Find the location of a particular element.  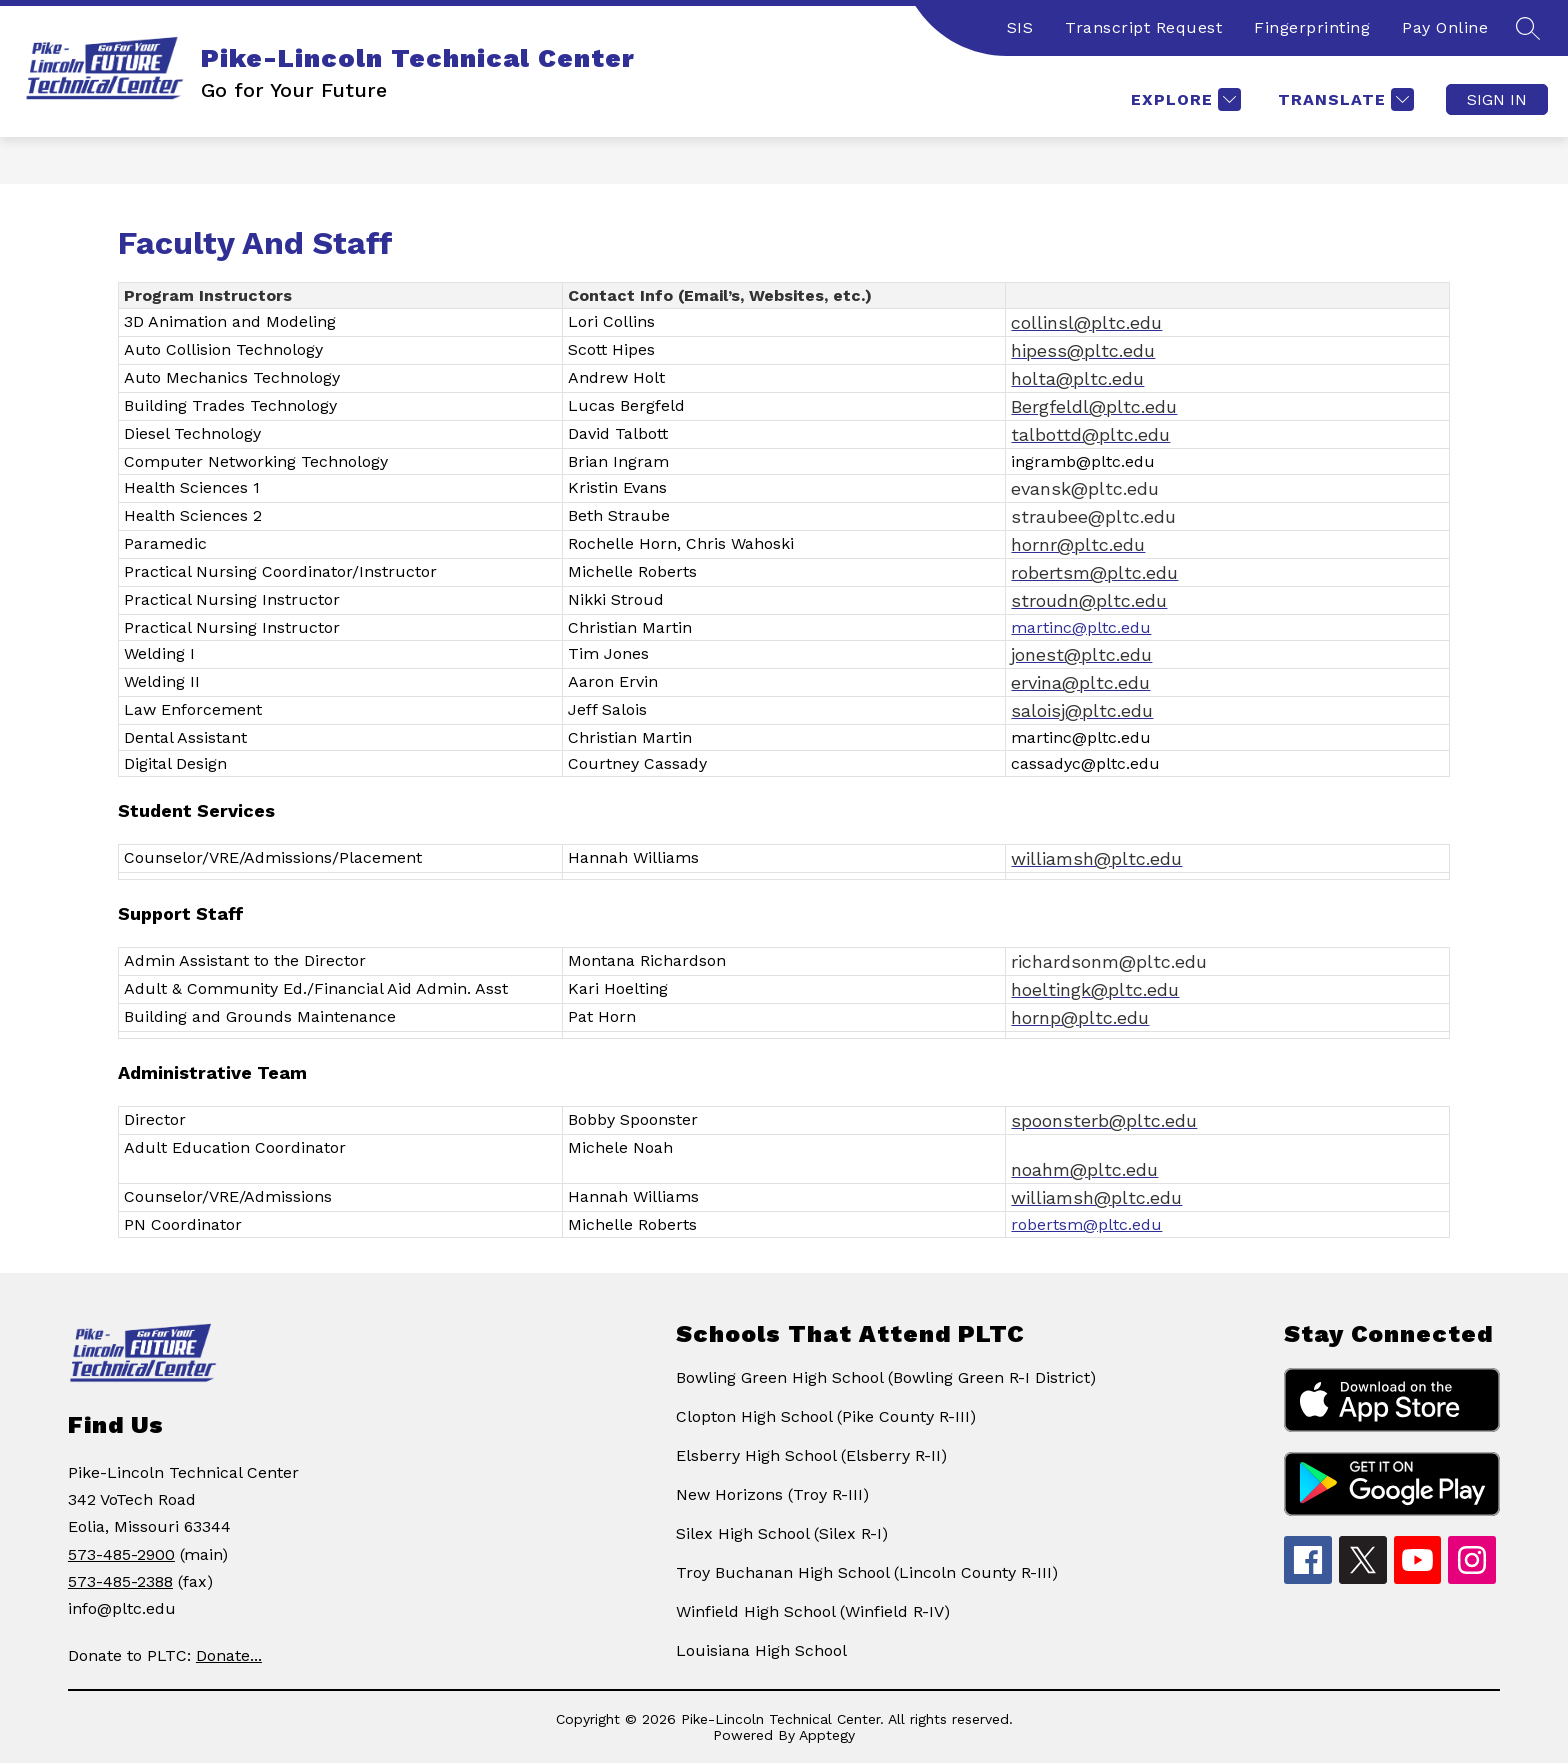

Troy Buchanan High School (Lincoln County R-III) is located at coordinates (867, 1572).